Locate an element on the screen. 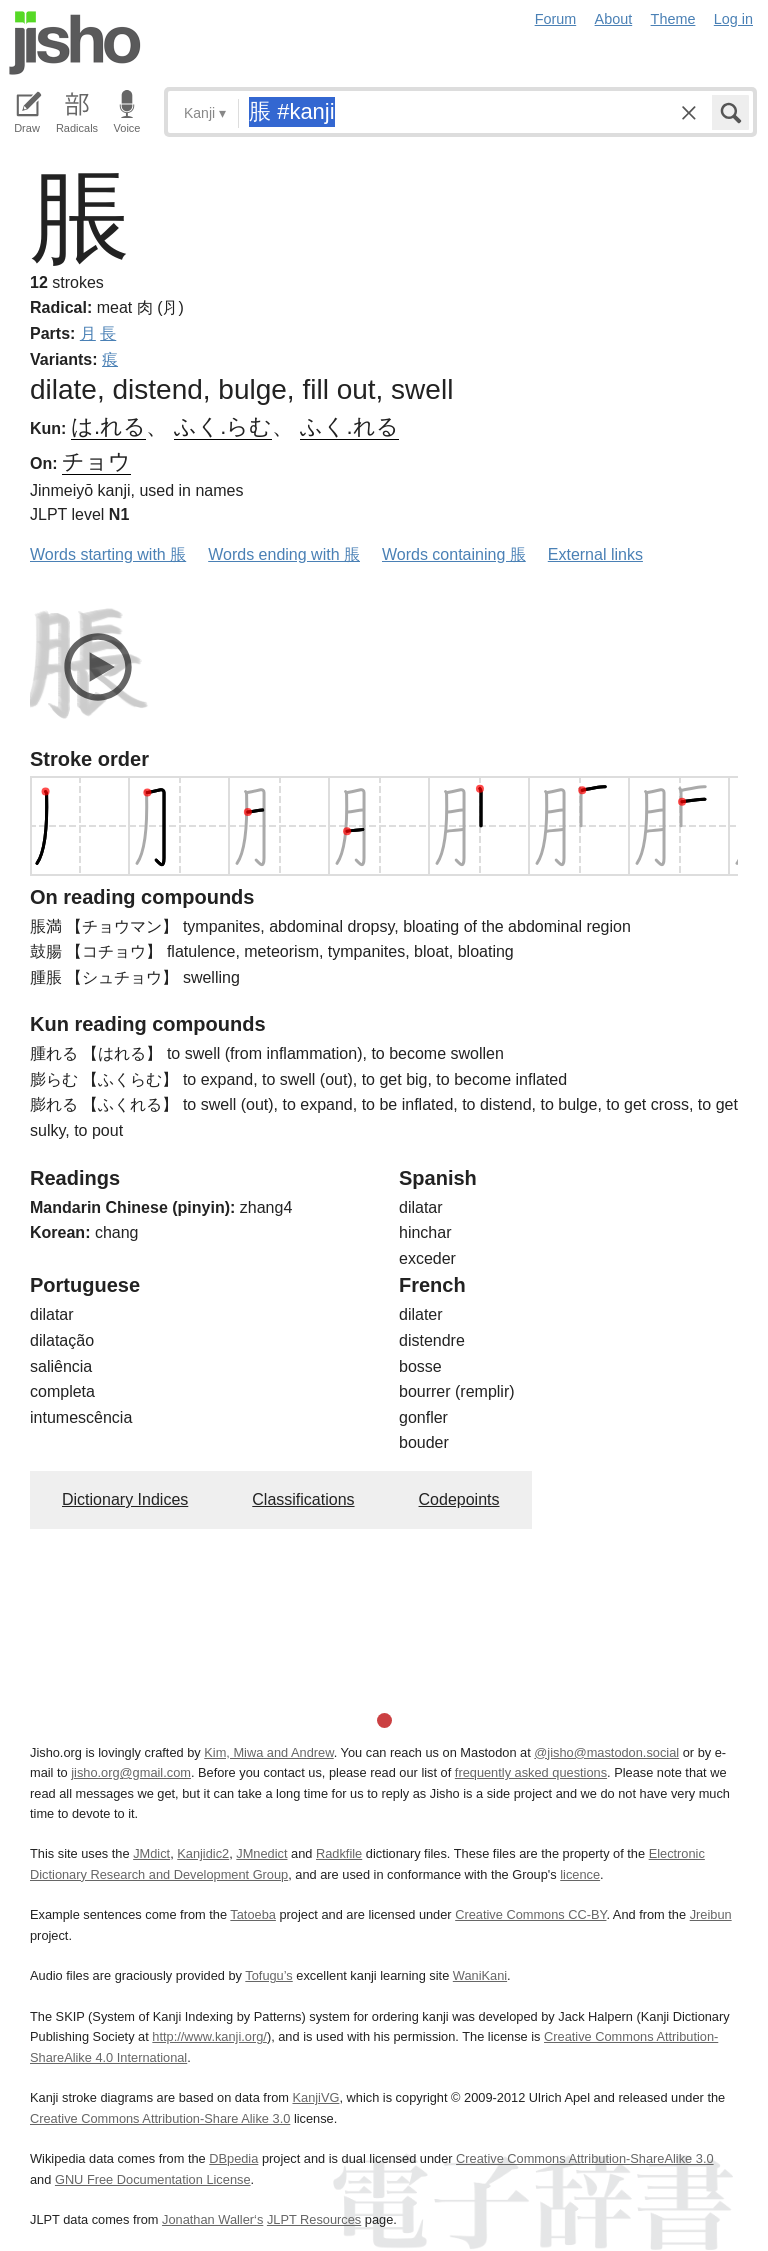 The image size is (768, 2251). Forum is located at coordinates (556, 19).